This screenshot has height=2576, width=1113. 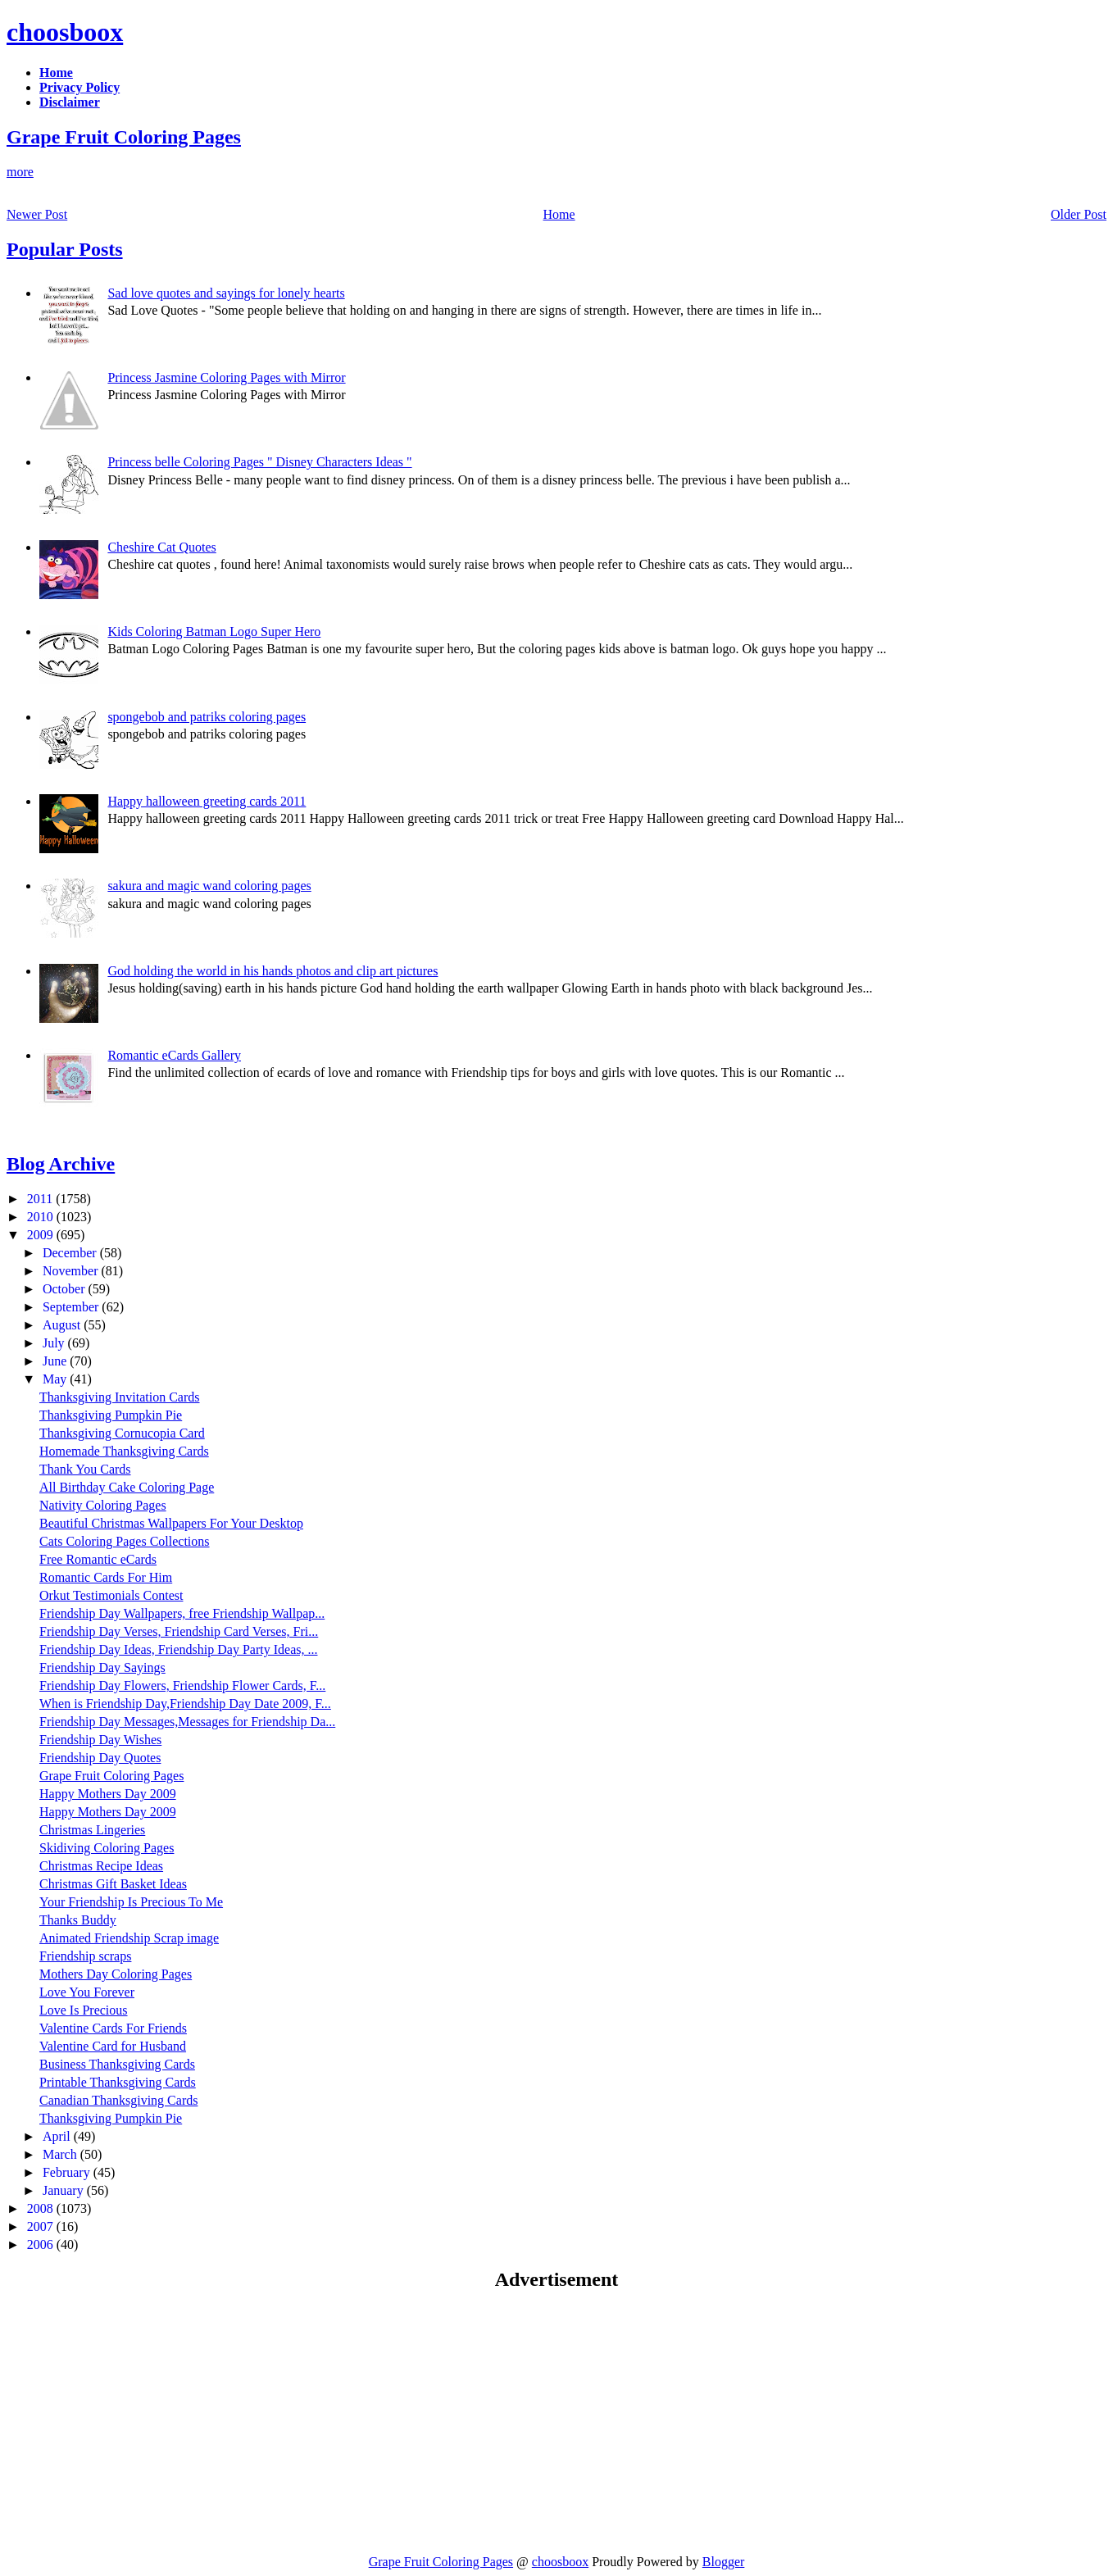 What do you see at coordinates (61, 1163) in the screenshot?
I see `Blog Archive` at bounding box center [61, 1163].